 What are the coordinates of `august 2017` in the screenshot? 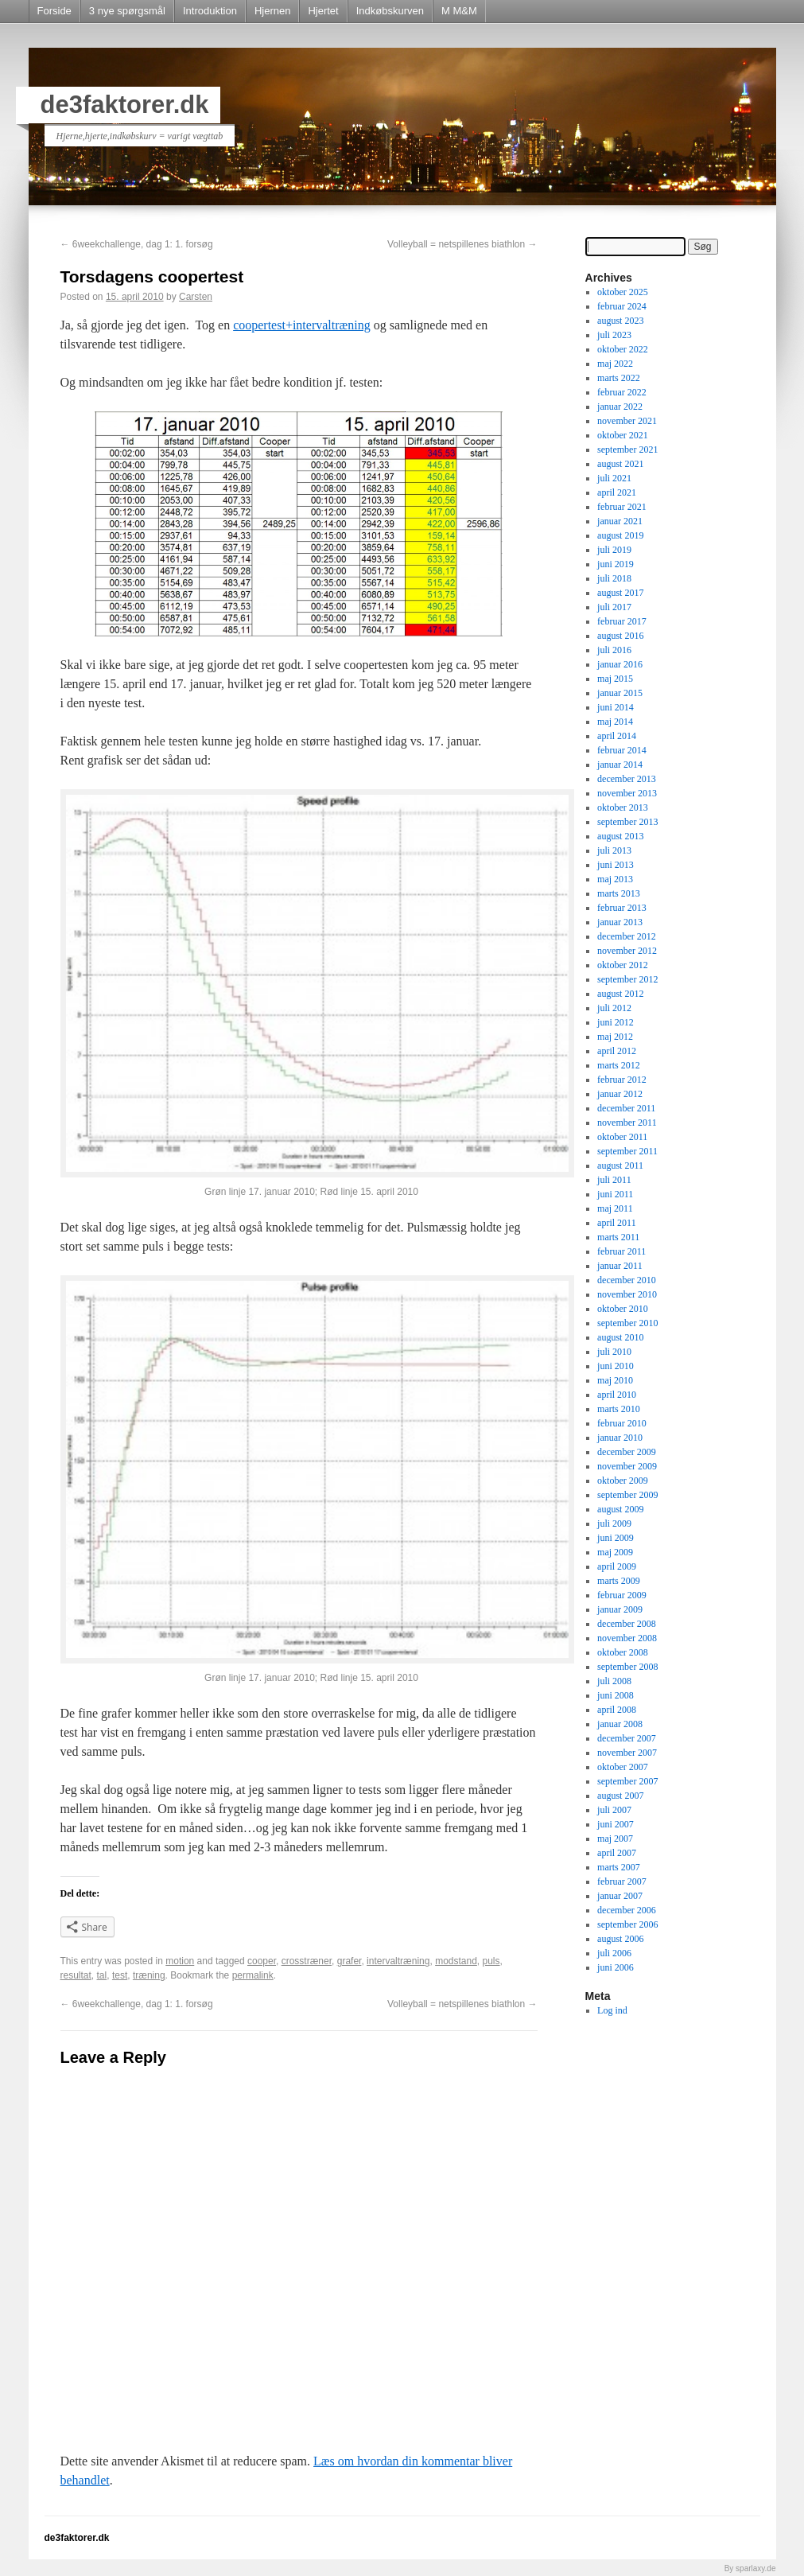 It's located at (620, 592).